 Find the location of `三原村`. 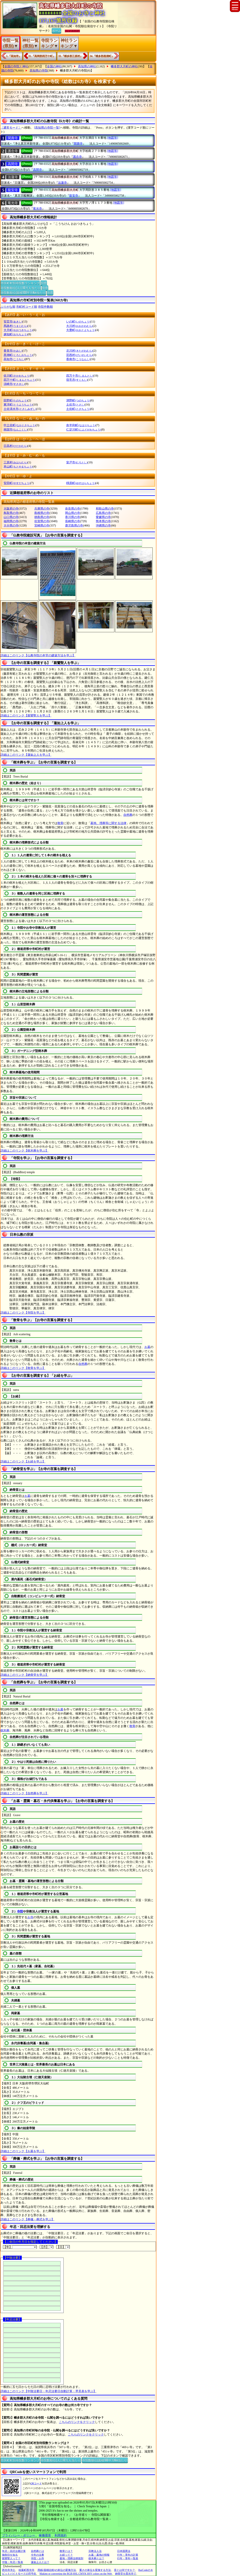

三原村 is located at coordinates (15, 462).